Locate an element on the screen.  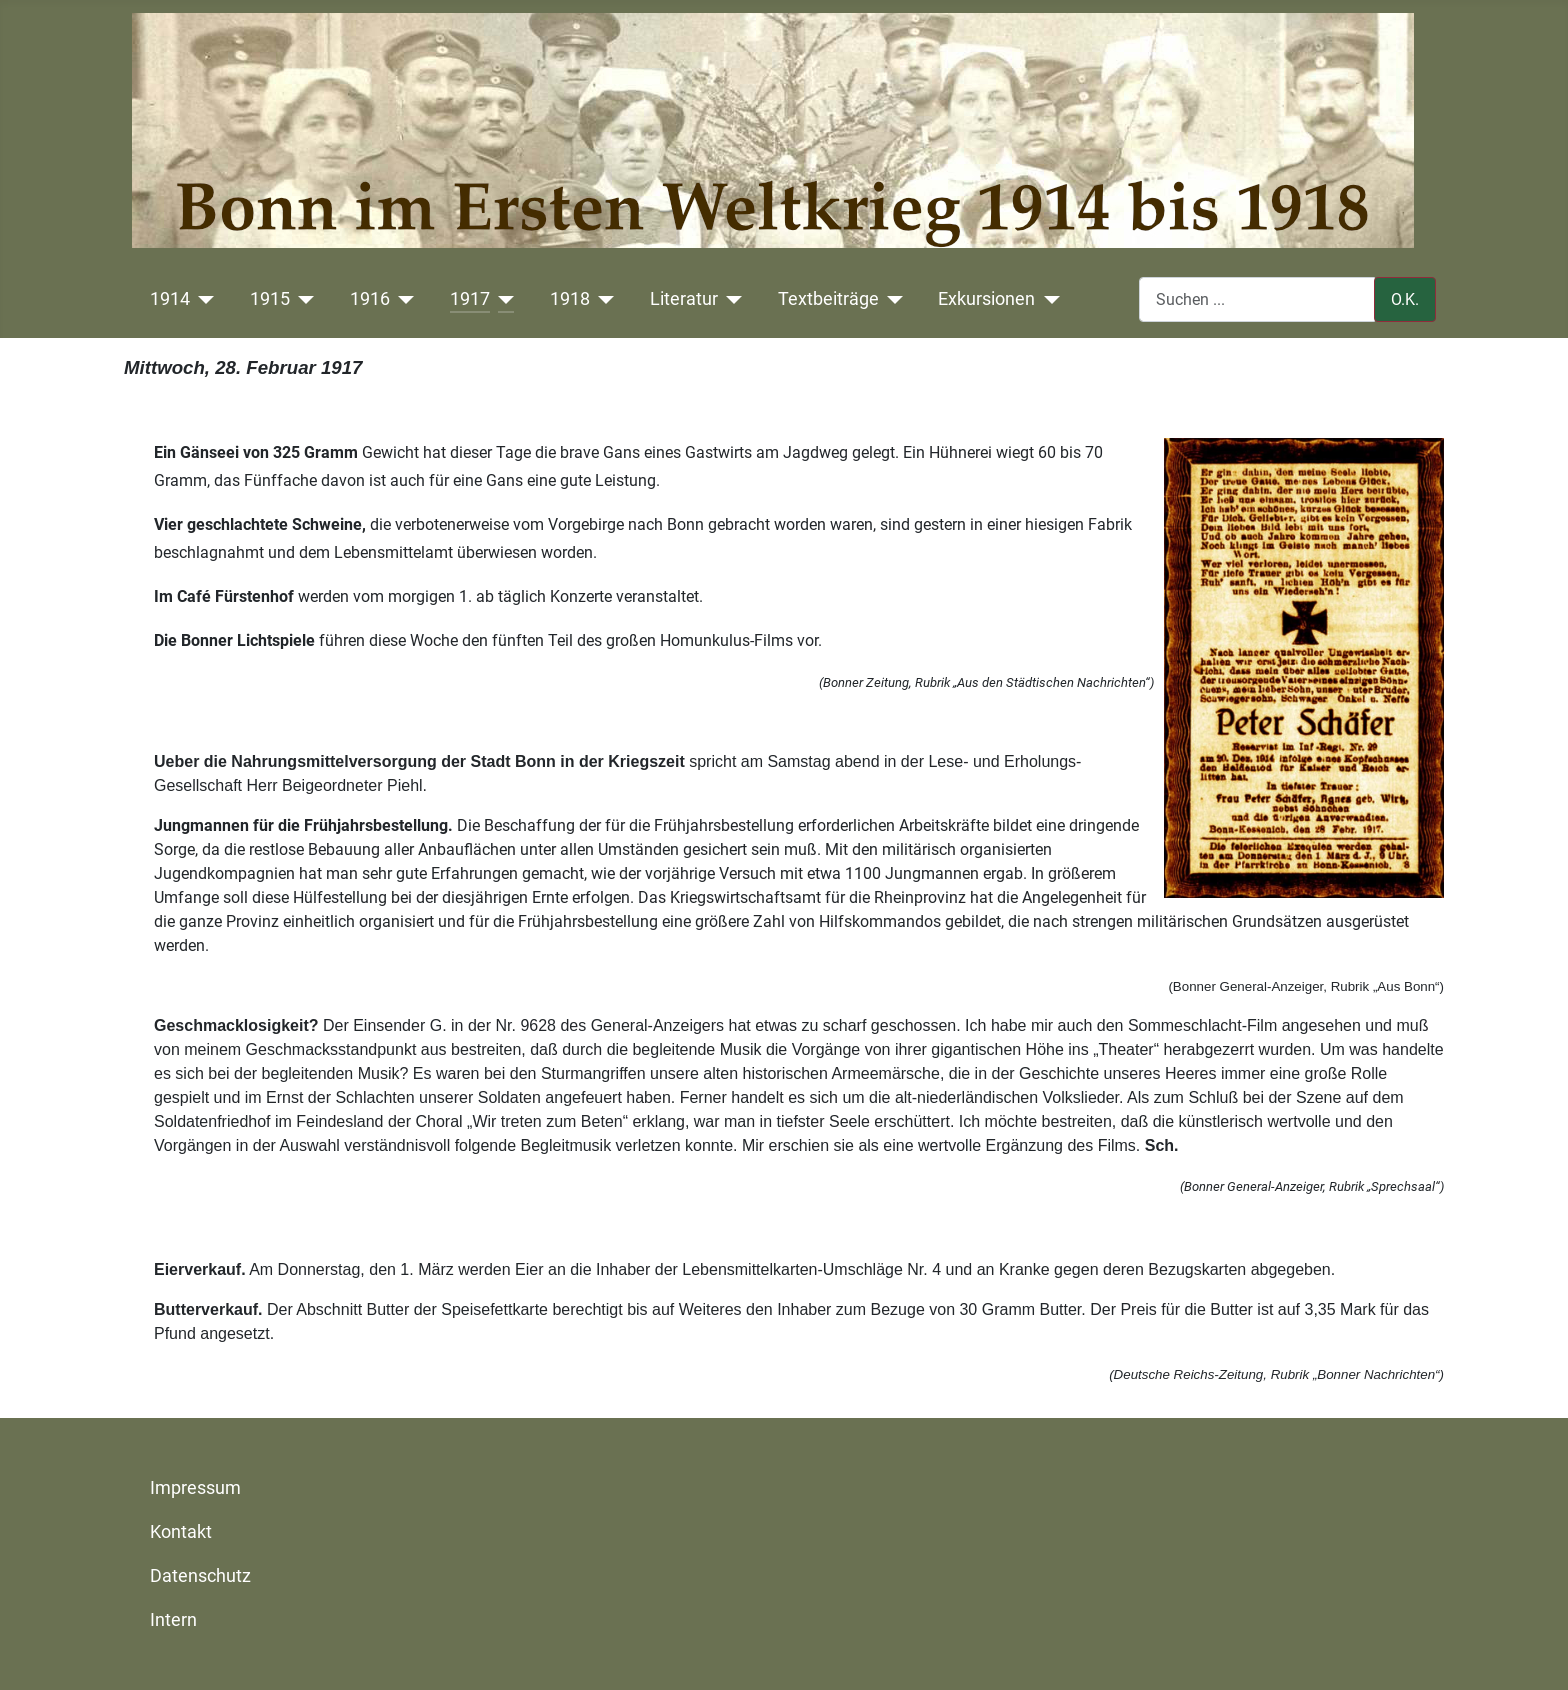
[Literatur] is located at coordinates (730, 299).